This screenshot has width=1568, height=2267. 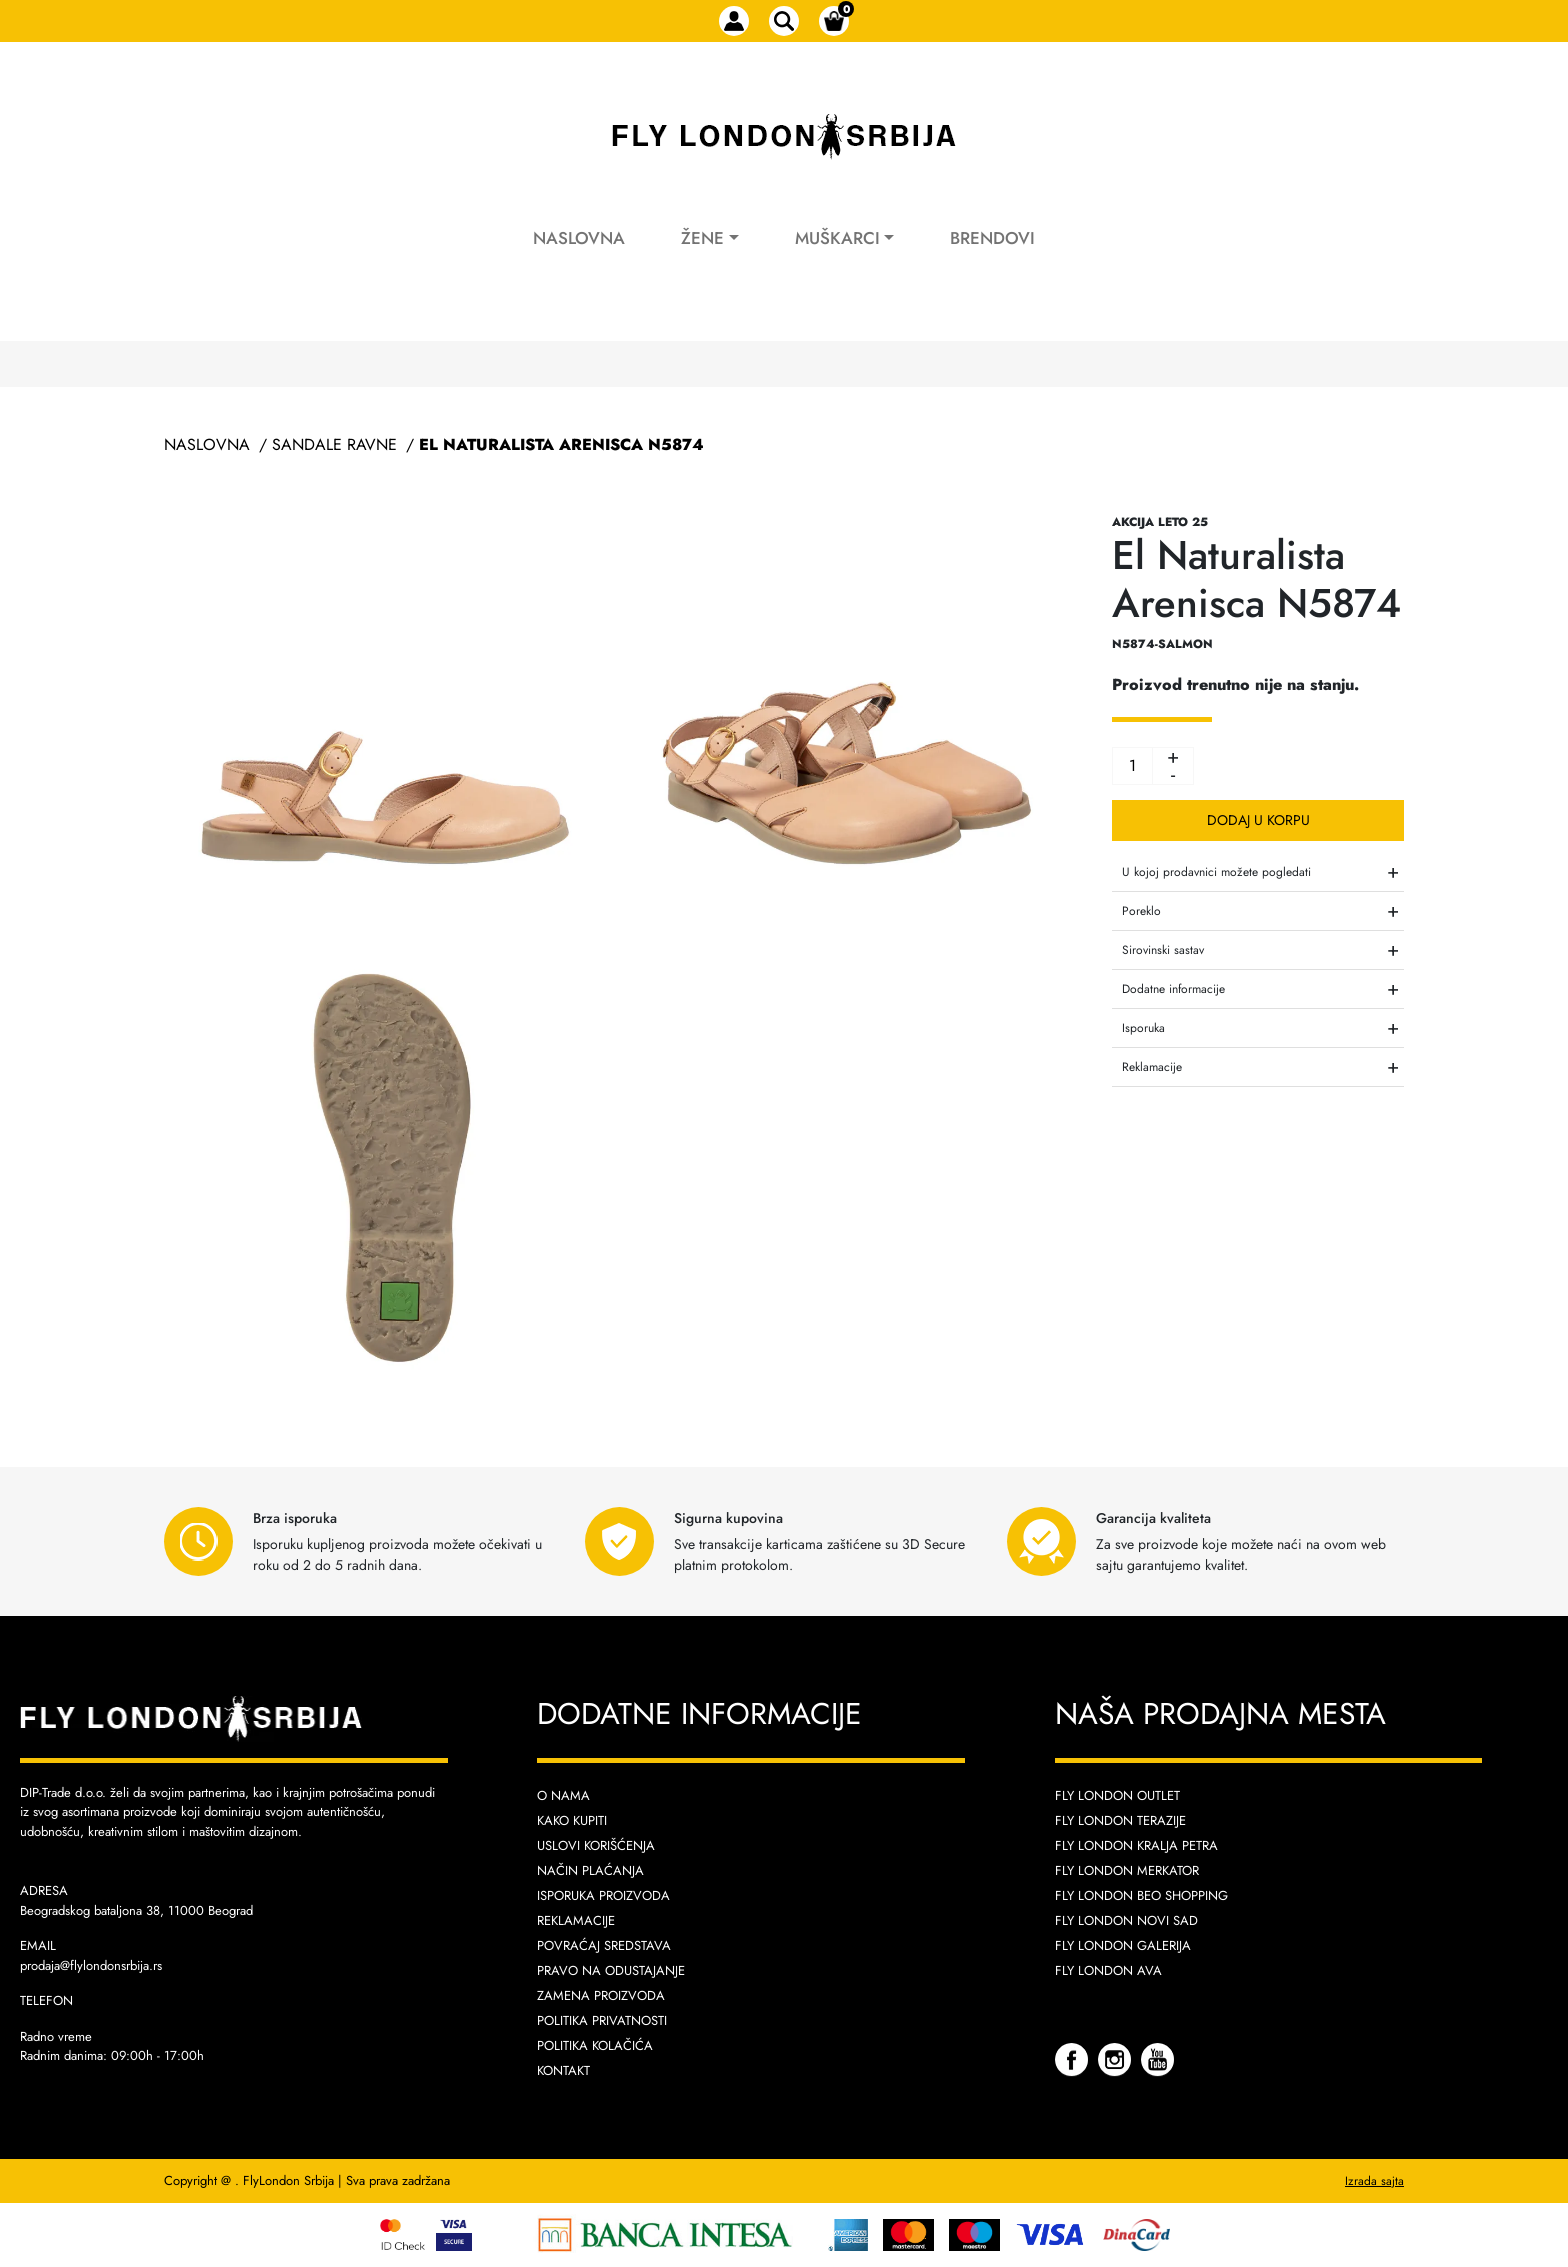 I want to click on Muškarci, so click(x=837, y=238).